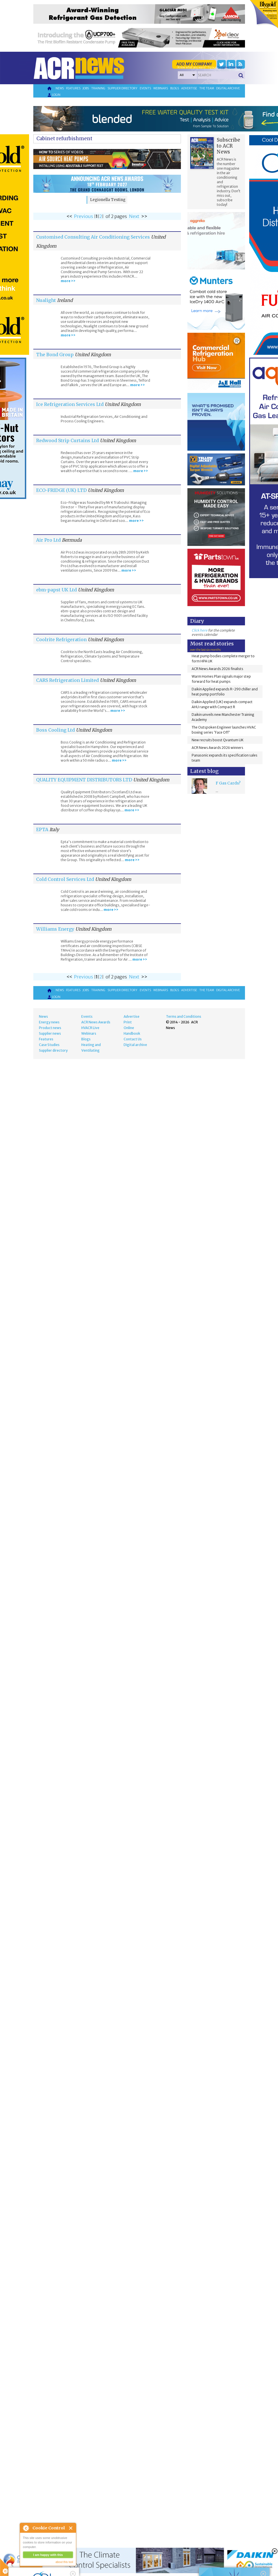 The image size is (278, 2576). I want to click on >>, so click(144, 216).